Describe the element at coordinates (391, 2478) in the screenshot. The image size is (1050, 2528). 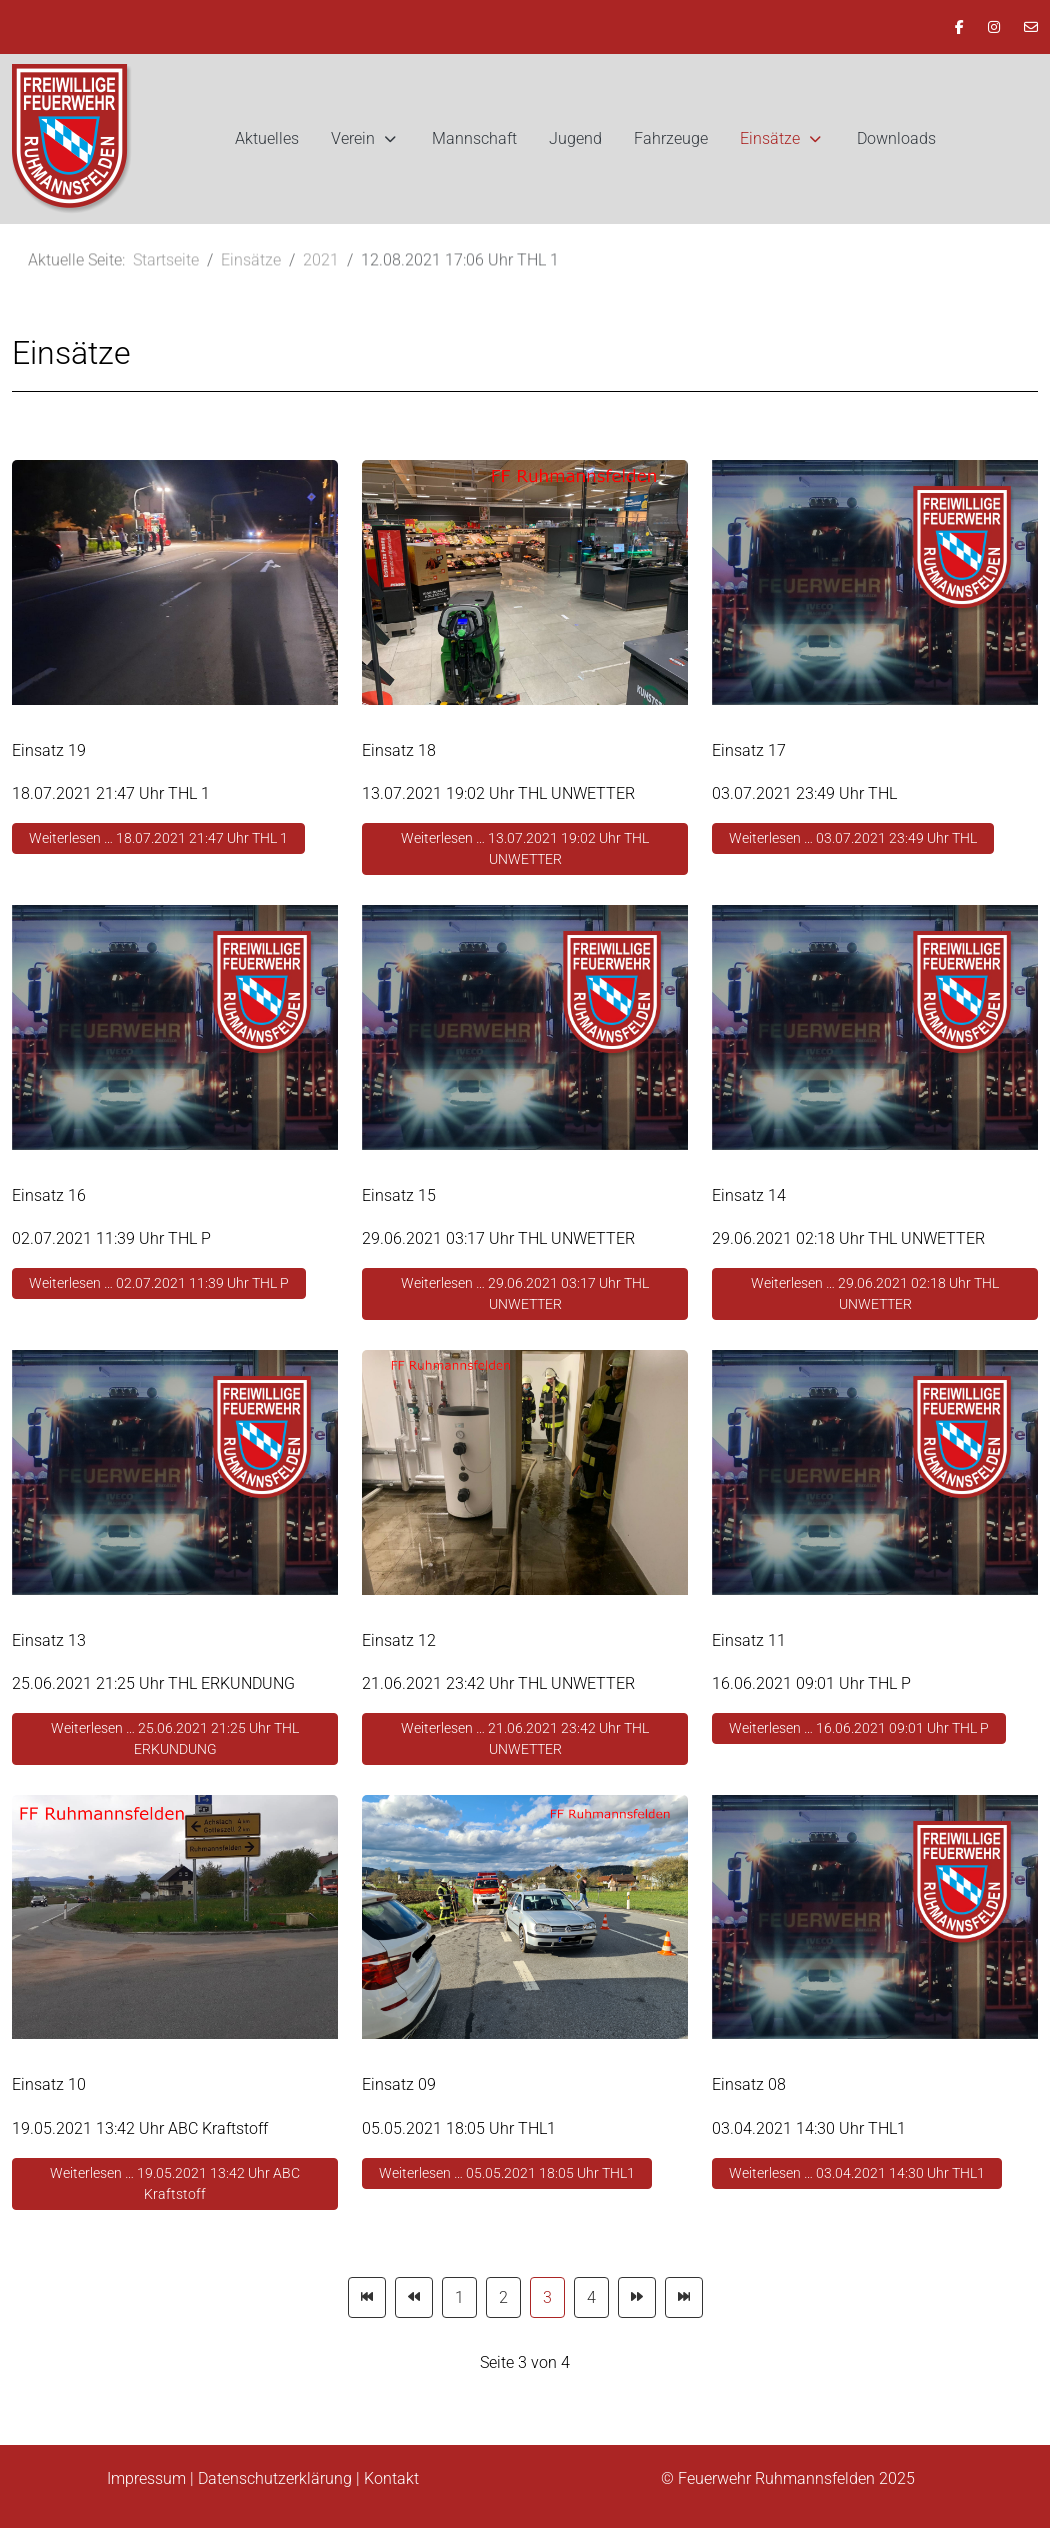
I see `Kontakt` at that location.